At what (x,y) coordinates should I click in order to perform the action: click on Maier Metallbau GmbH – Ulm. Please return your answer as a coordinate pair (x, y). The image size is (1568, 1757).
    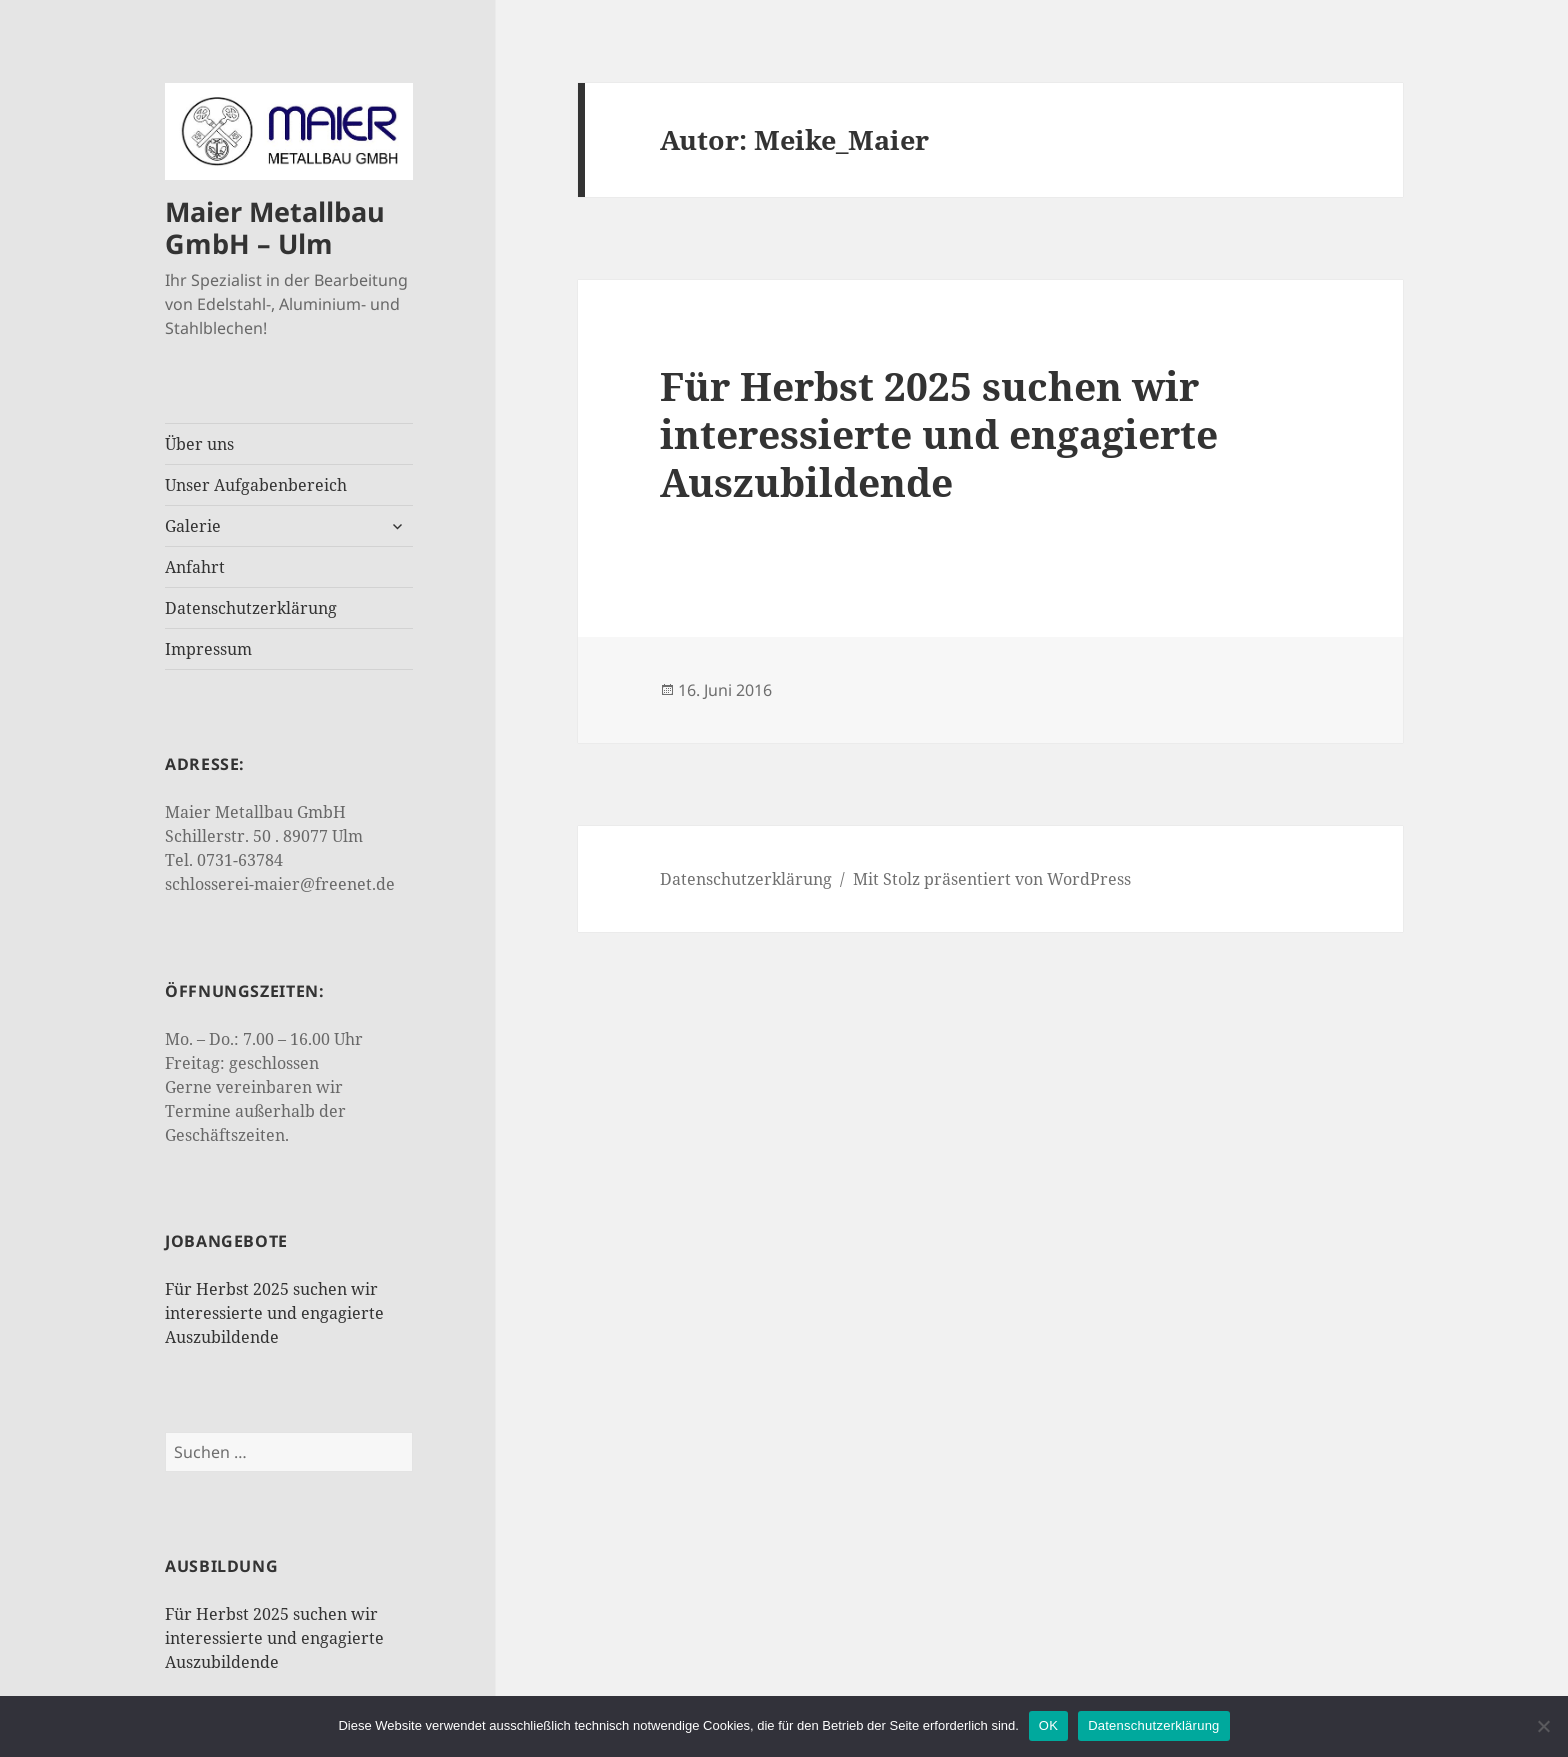
    Looking at the image, I should click on (275, 227).